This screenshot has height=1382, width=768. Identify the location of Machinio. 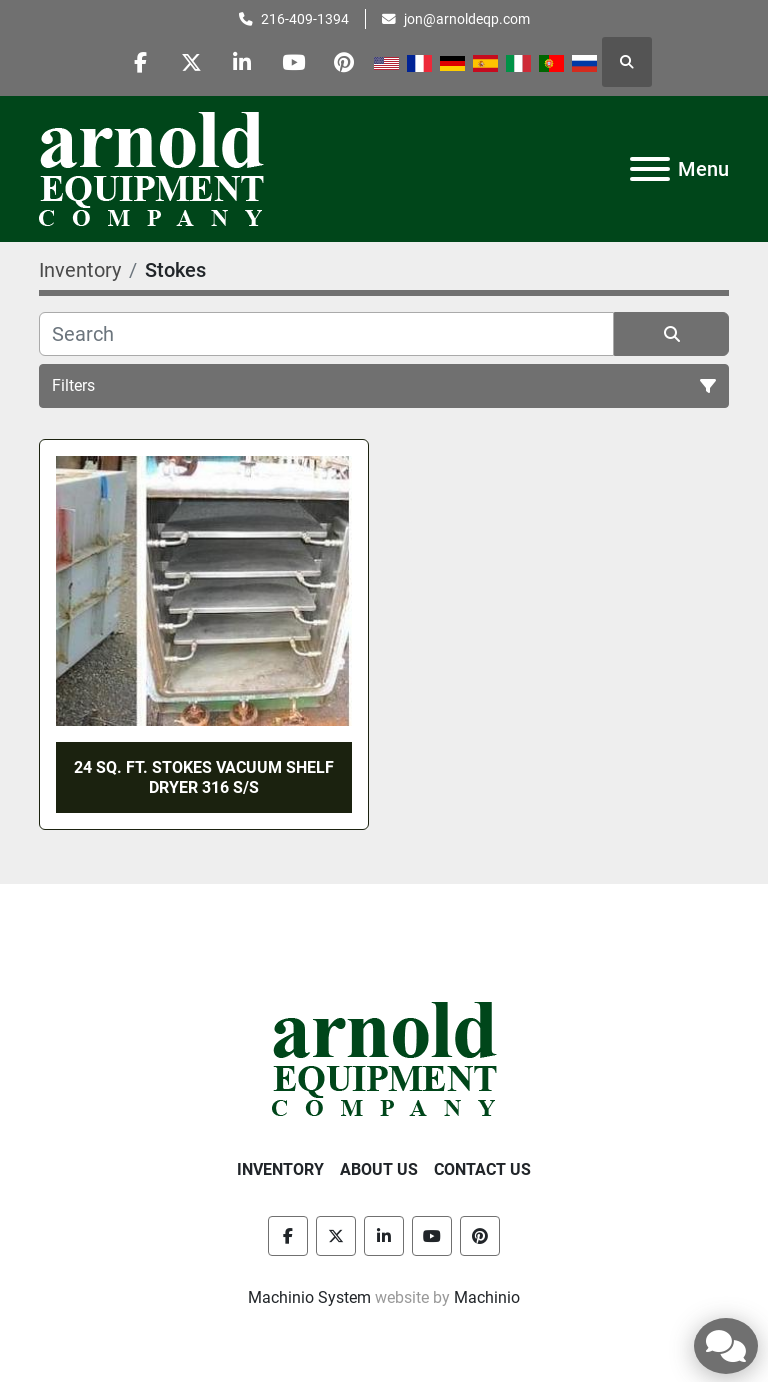
(487, 1297).